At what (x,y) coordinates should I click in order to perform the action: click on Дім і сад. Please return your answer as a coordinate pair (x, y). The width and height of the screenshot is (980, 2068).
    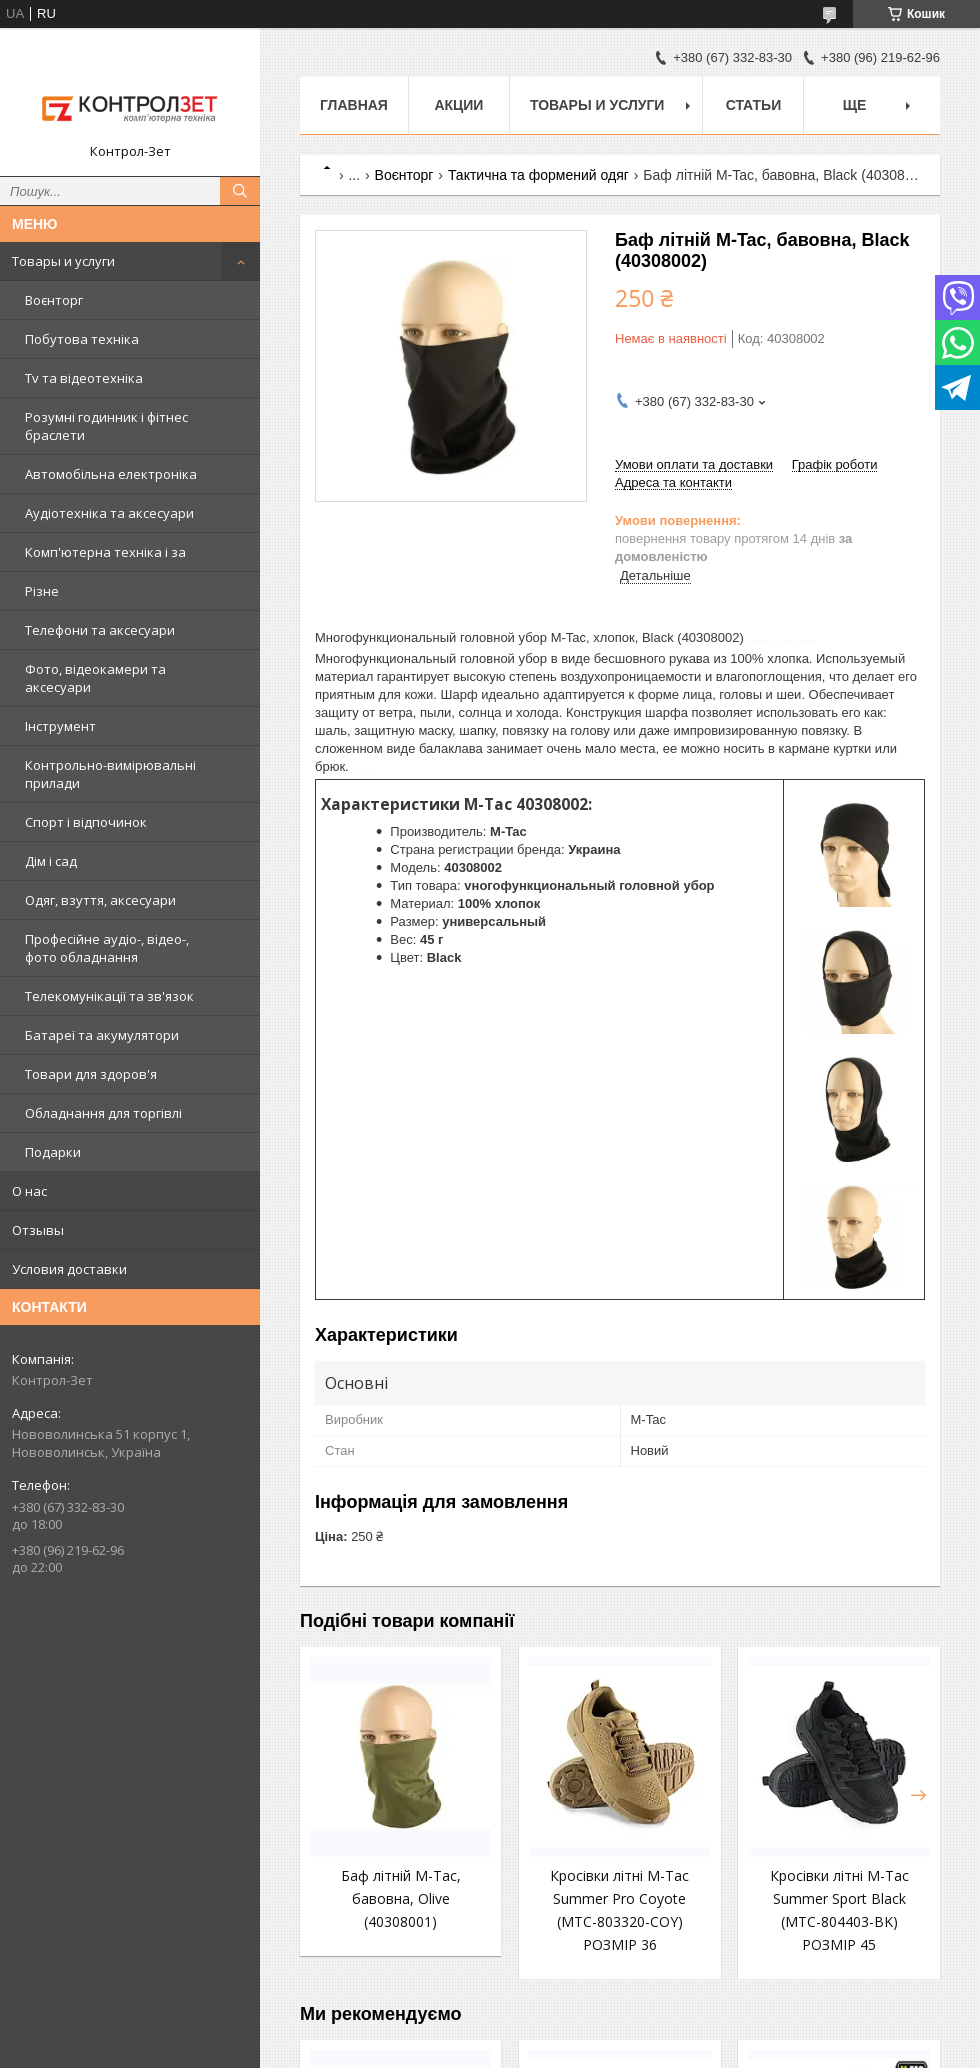
    Looking at the image, I should click on (51, 861).